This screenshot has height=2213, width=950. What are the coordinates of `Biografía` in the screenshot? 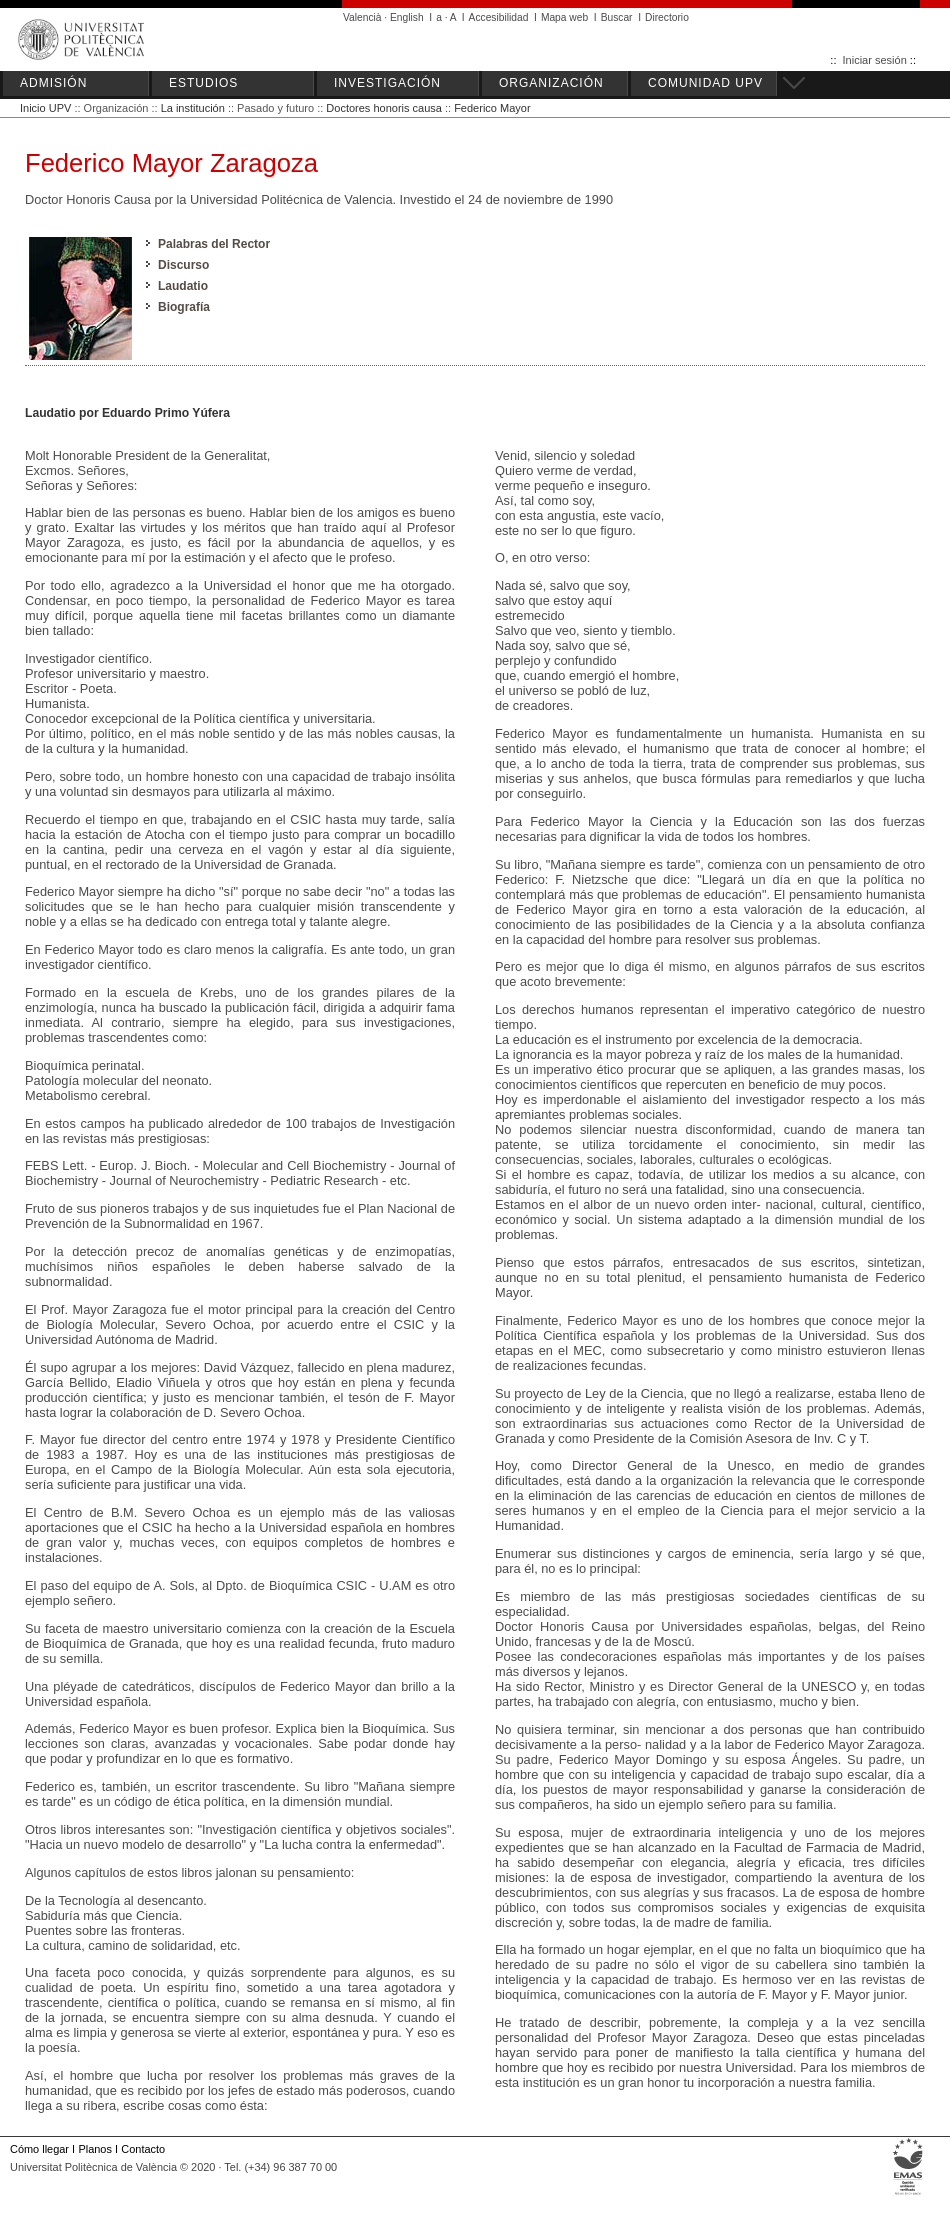 It's located at (184, 307).